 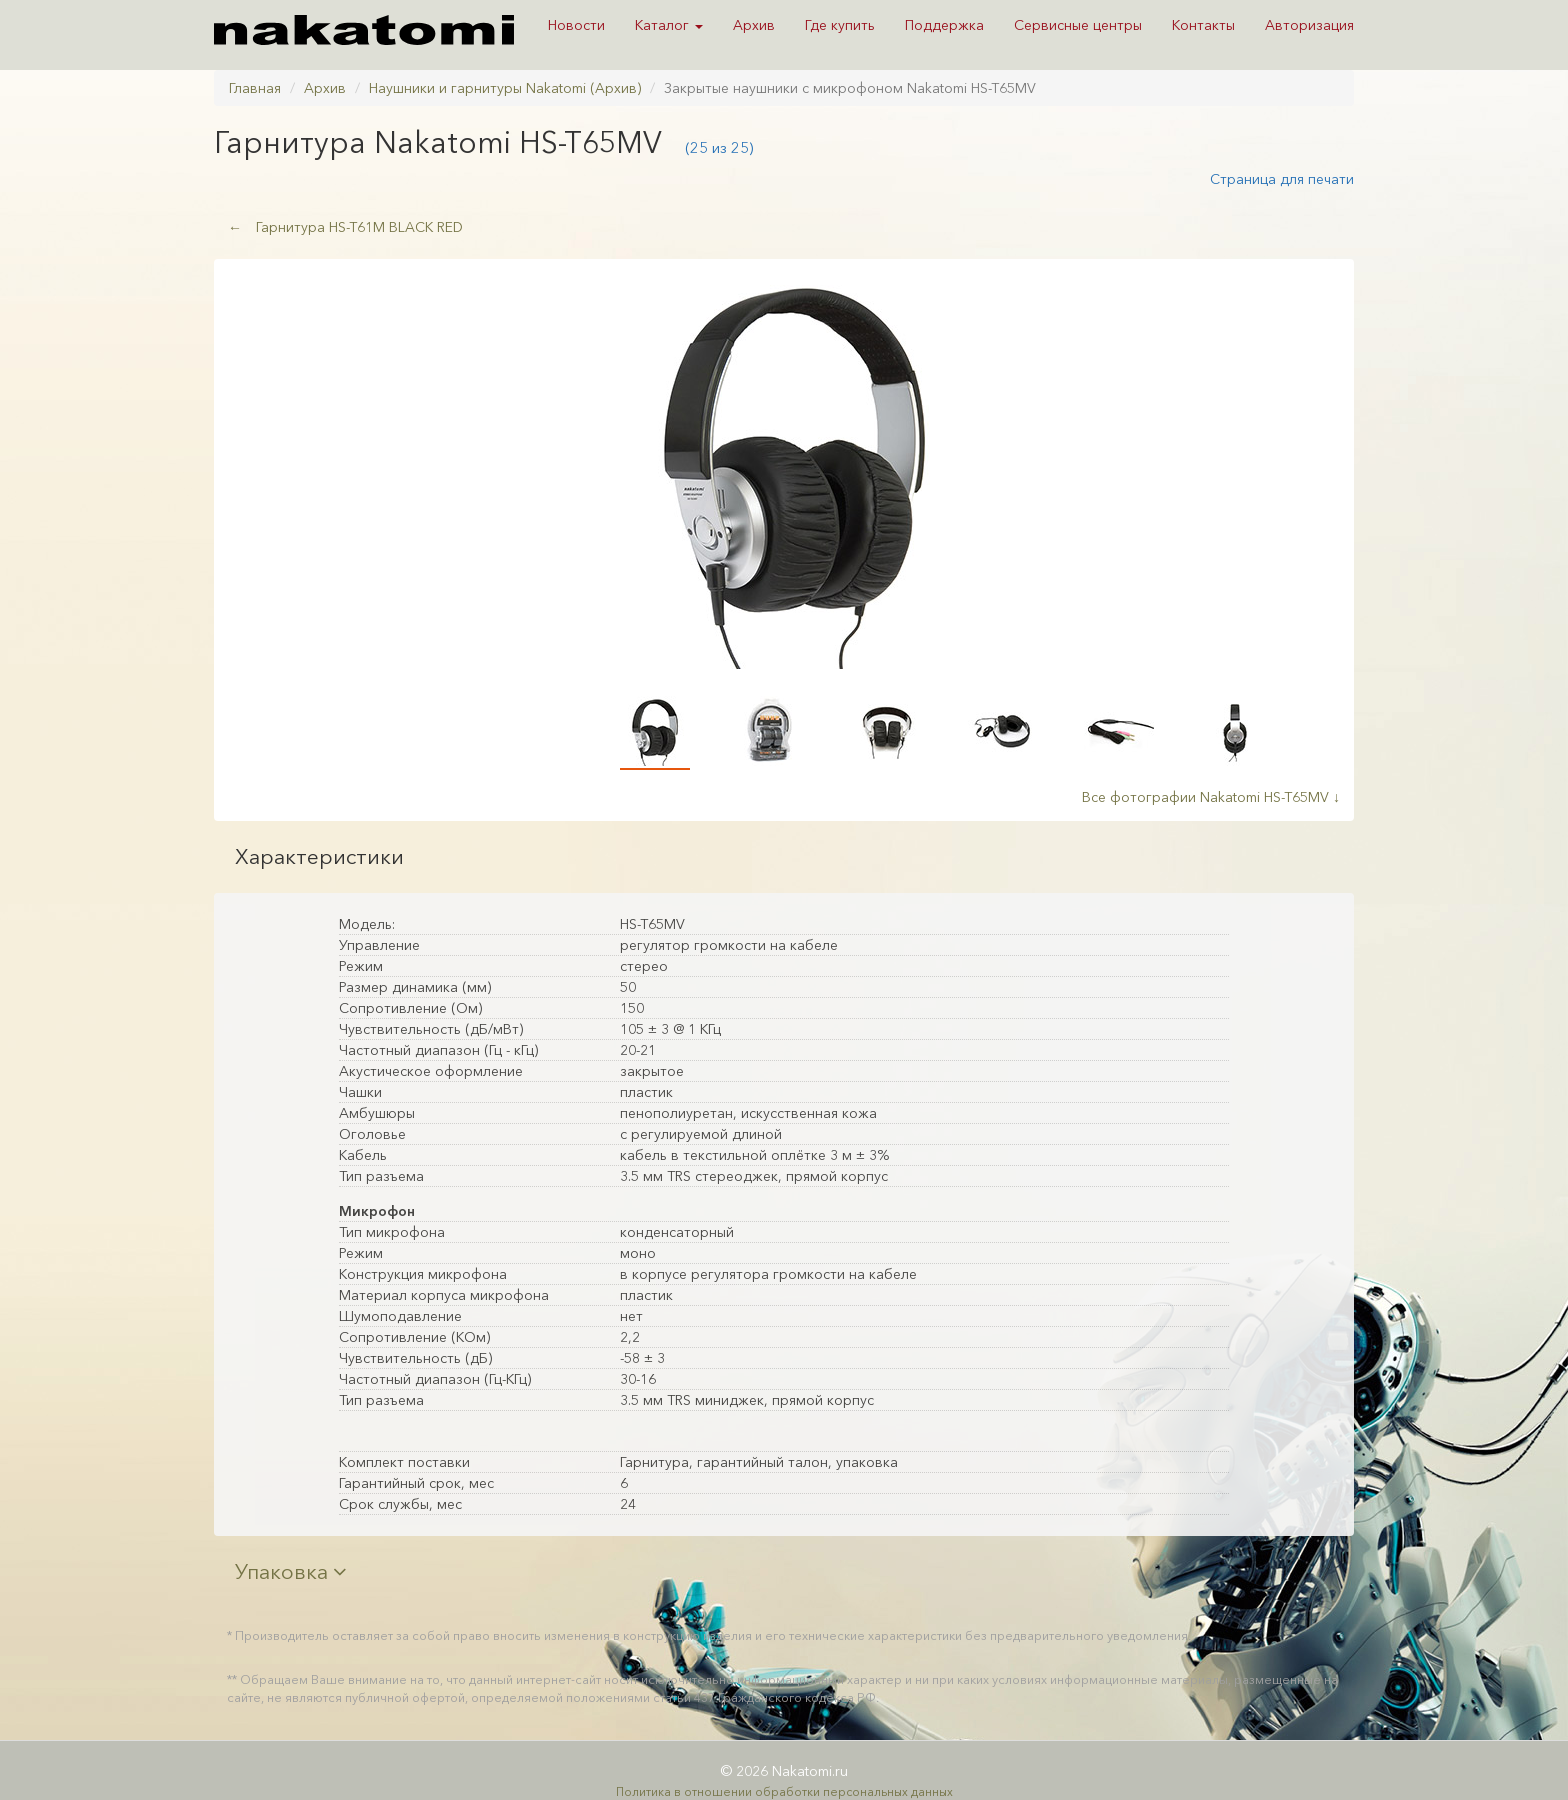 I want to click on Все фотографии Nakatomi HS-T65MV ↓, so click(x=1211, y=797).